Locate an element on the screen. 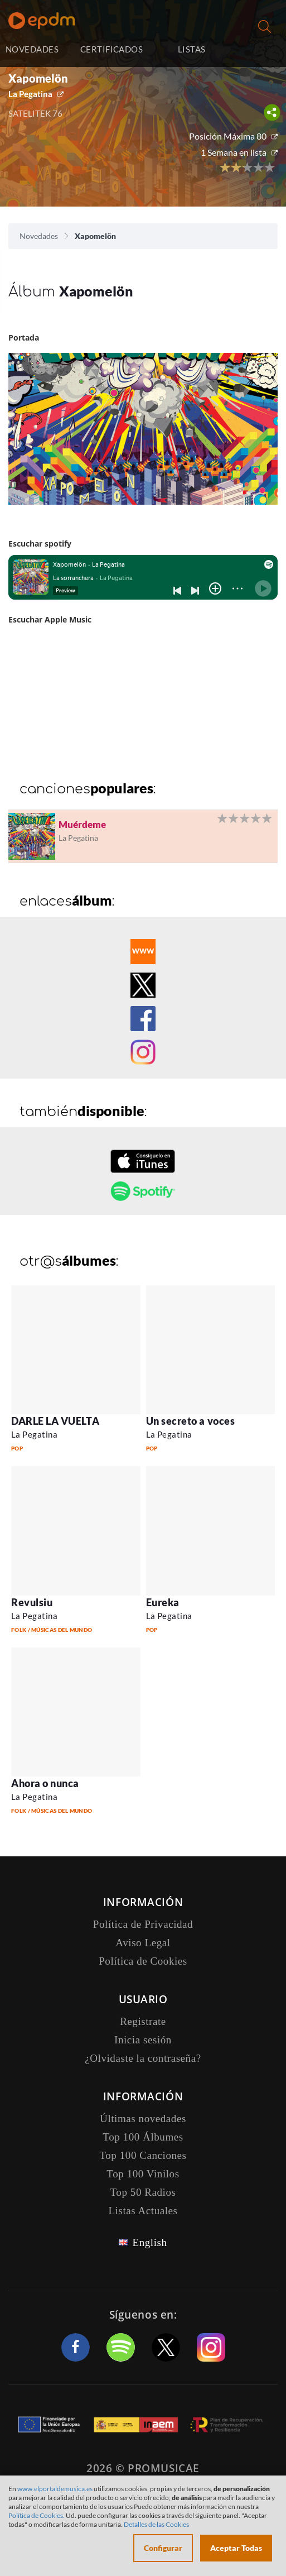 Image resolution: width=286 pixels, height=2576 pixels. Eureka is located at coordinates (163, 1602).